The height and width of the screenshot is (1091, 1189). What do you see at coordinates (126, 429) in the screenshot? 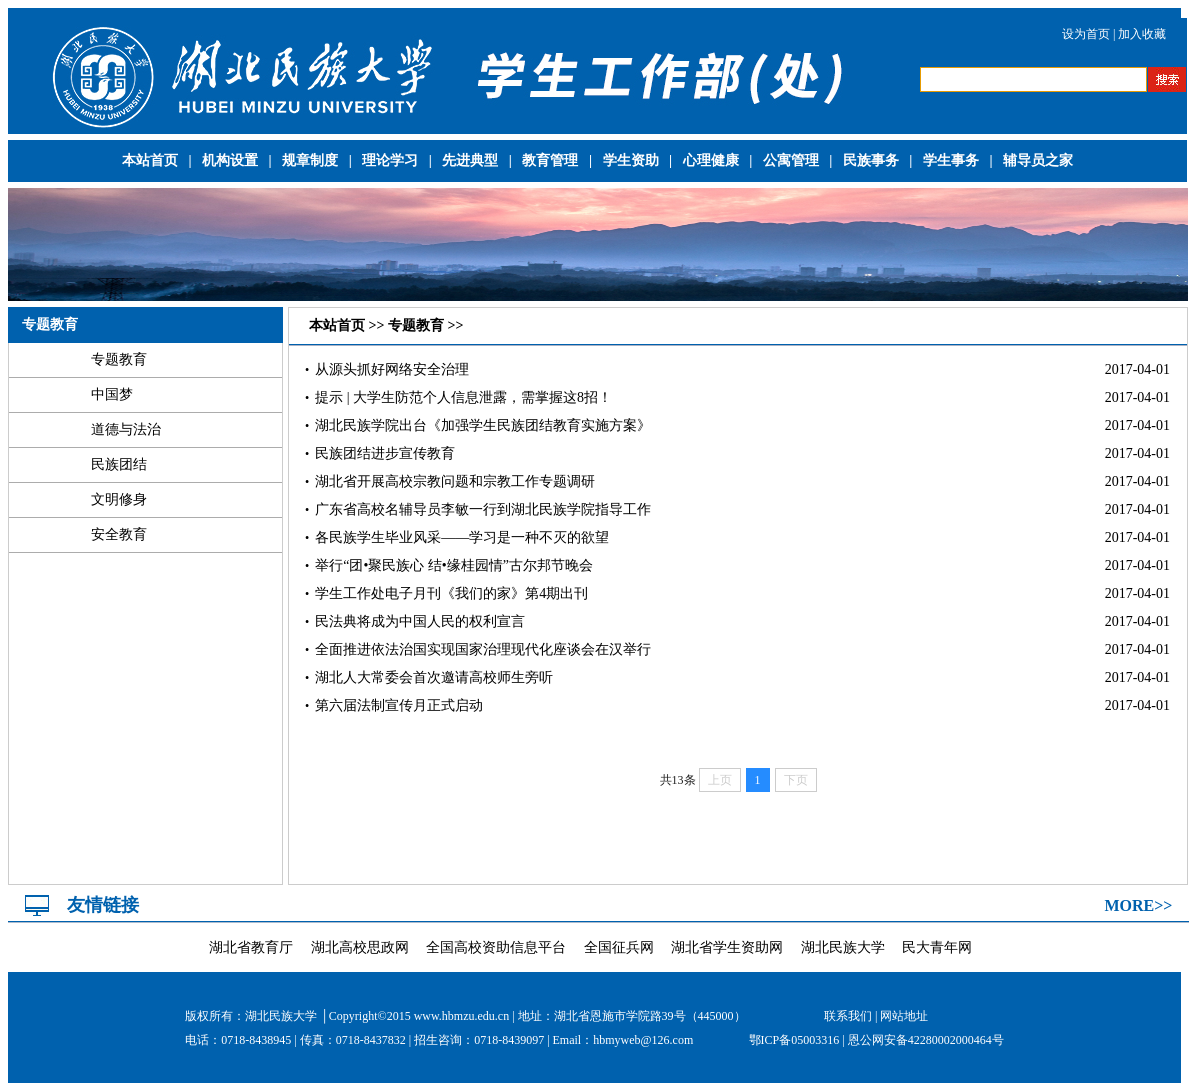
I see `道德与法治` at bounding box center [126, 429].